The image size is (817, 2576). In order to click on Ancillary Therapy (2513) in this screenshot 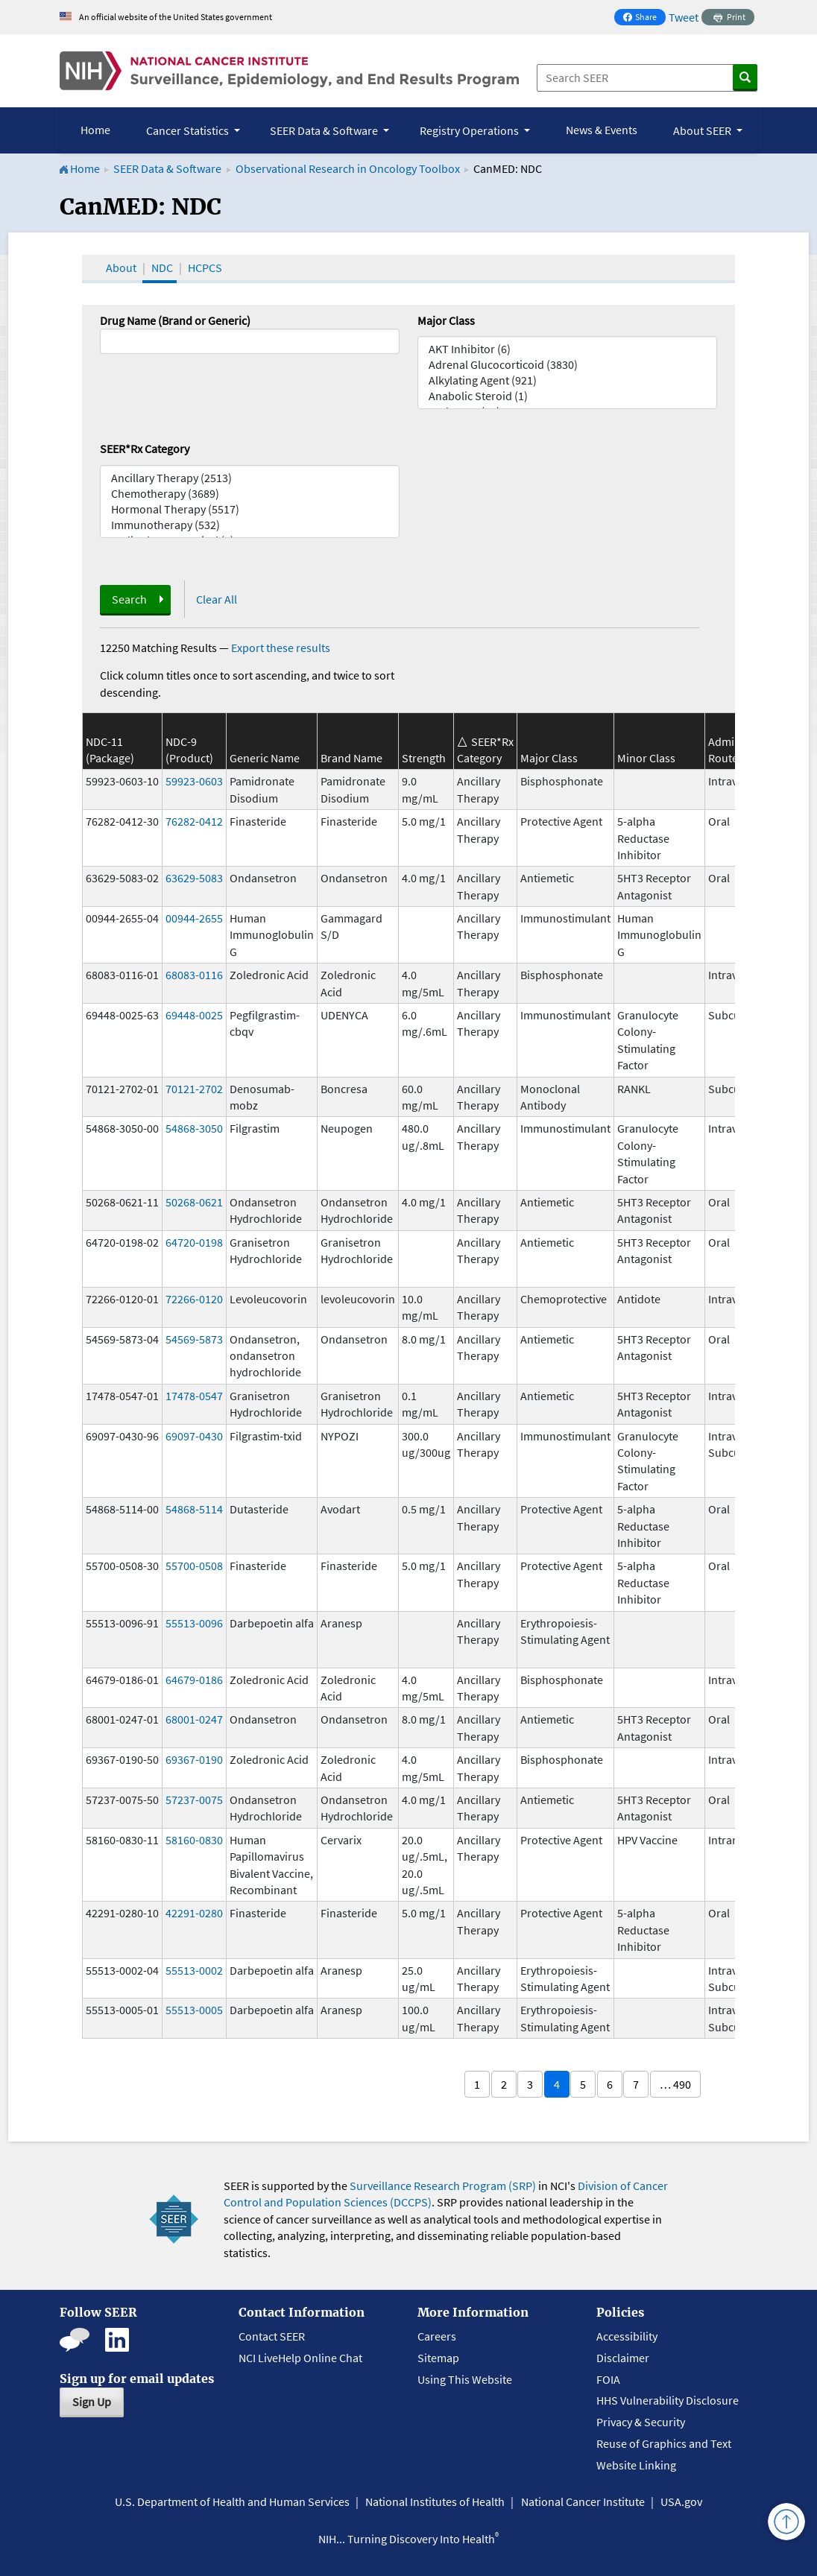, I will do `click(250, 478)`.